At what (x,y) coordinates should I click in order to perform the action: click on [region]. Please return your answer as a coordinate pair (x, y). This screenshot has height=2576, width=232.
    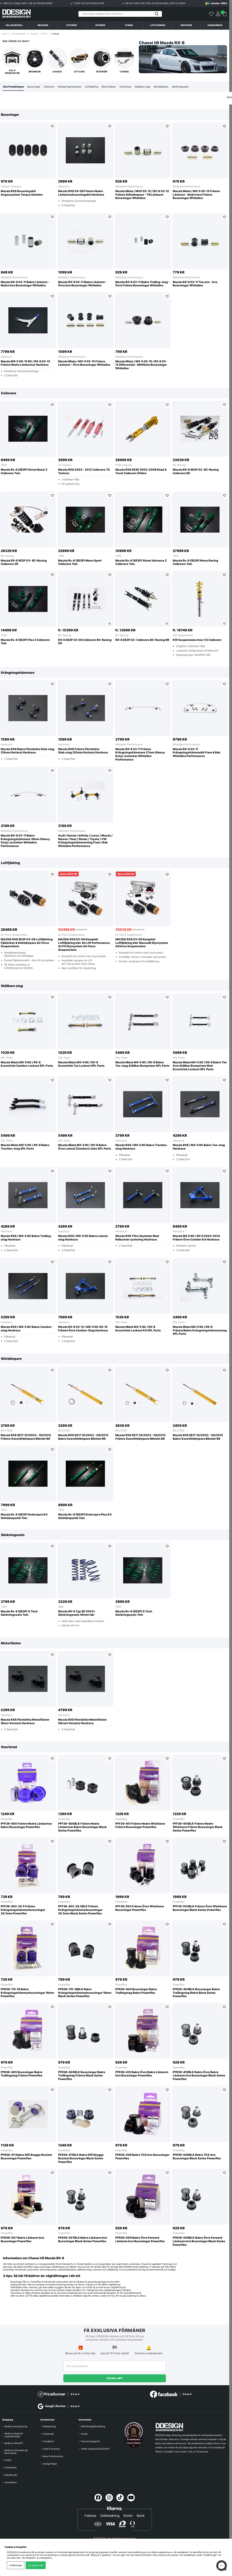
    Looking at the image, I should click on (114, 245).